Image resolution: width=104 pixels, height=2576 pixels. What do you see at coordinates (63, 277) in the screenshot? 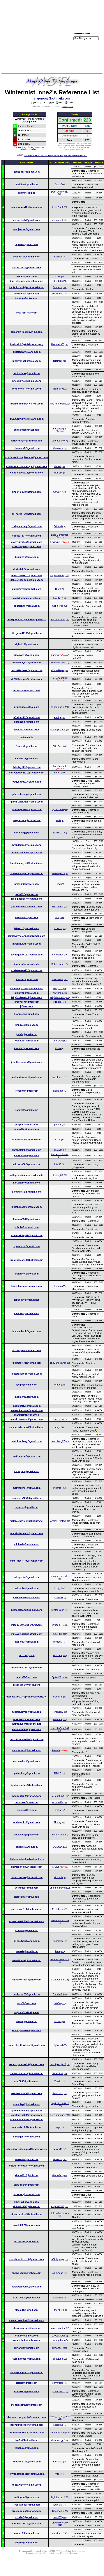
I see `54` at bounding box center [63, 277].